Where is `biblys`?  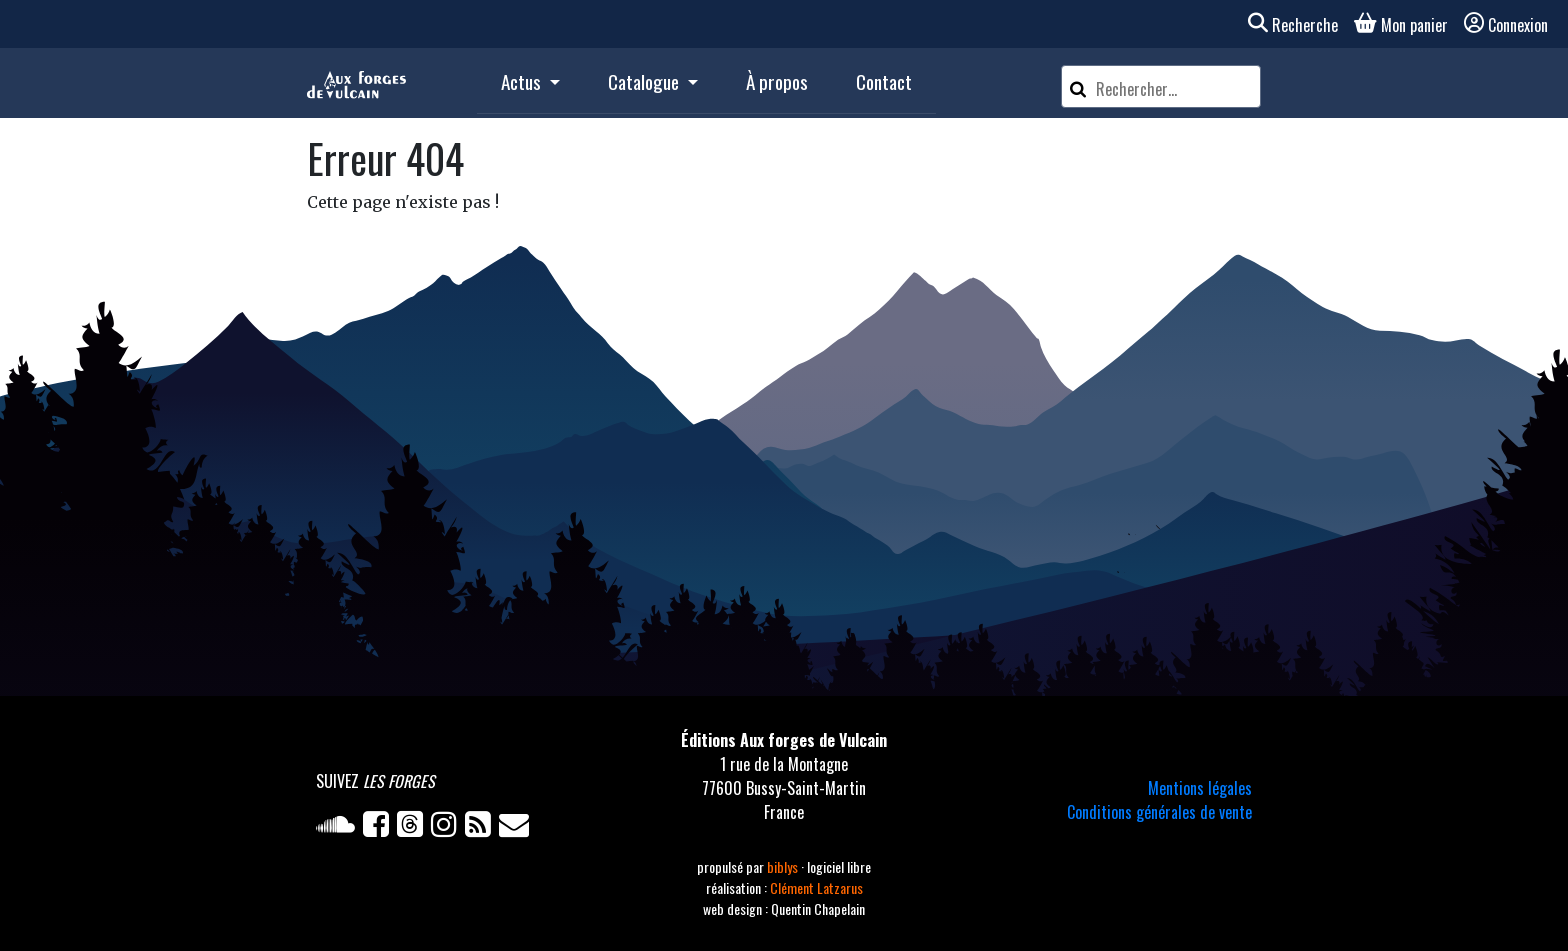
biblys is located at coordinates (784, 866).